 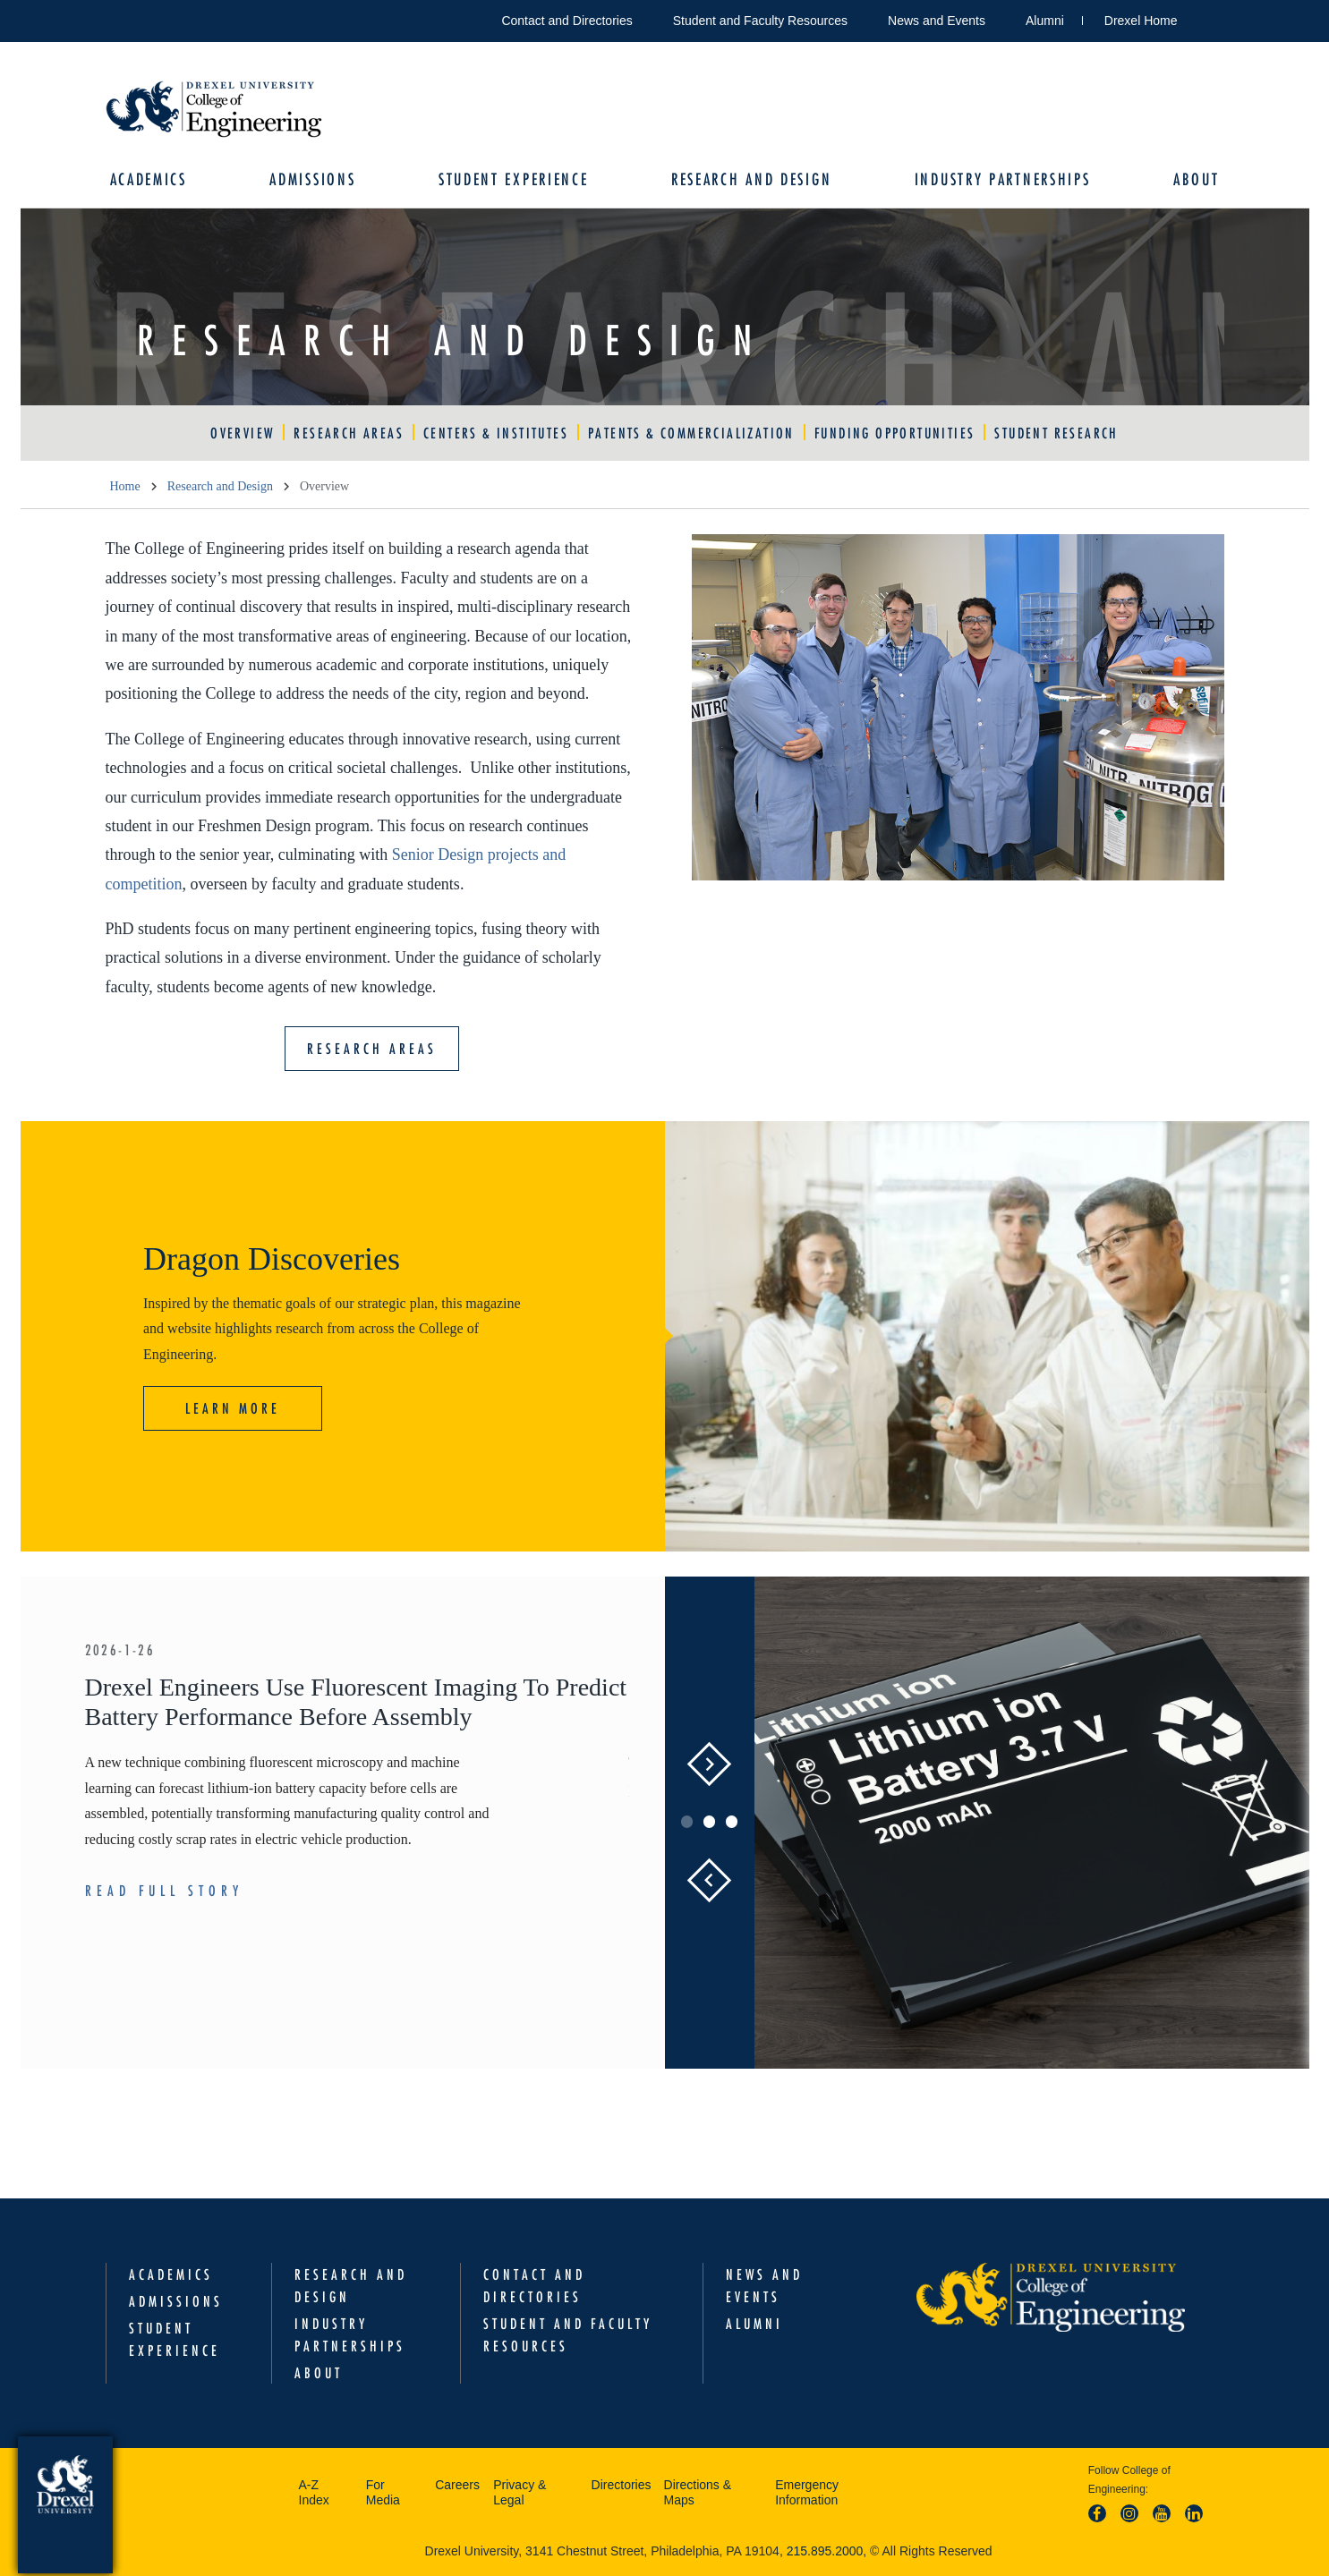 What do you see at coordinates (807, 2493) in the screenshot?
I see `Emergency Information` at bounding box center [807, 2493].